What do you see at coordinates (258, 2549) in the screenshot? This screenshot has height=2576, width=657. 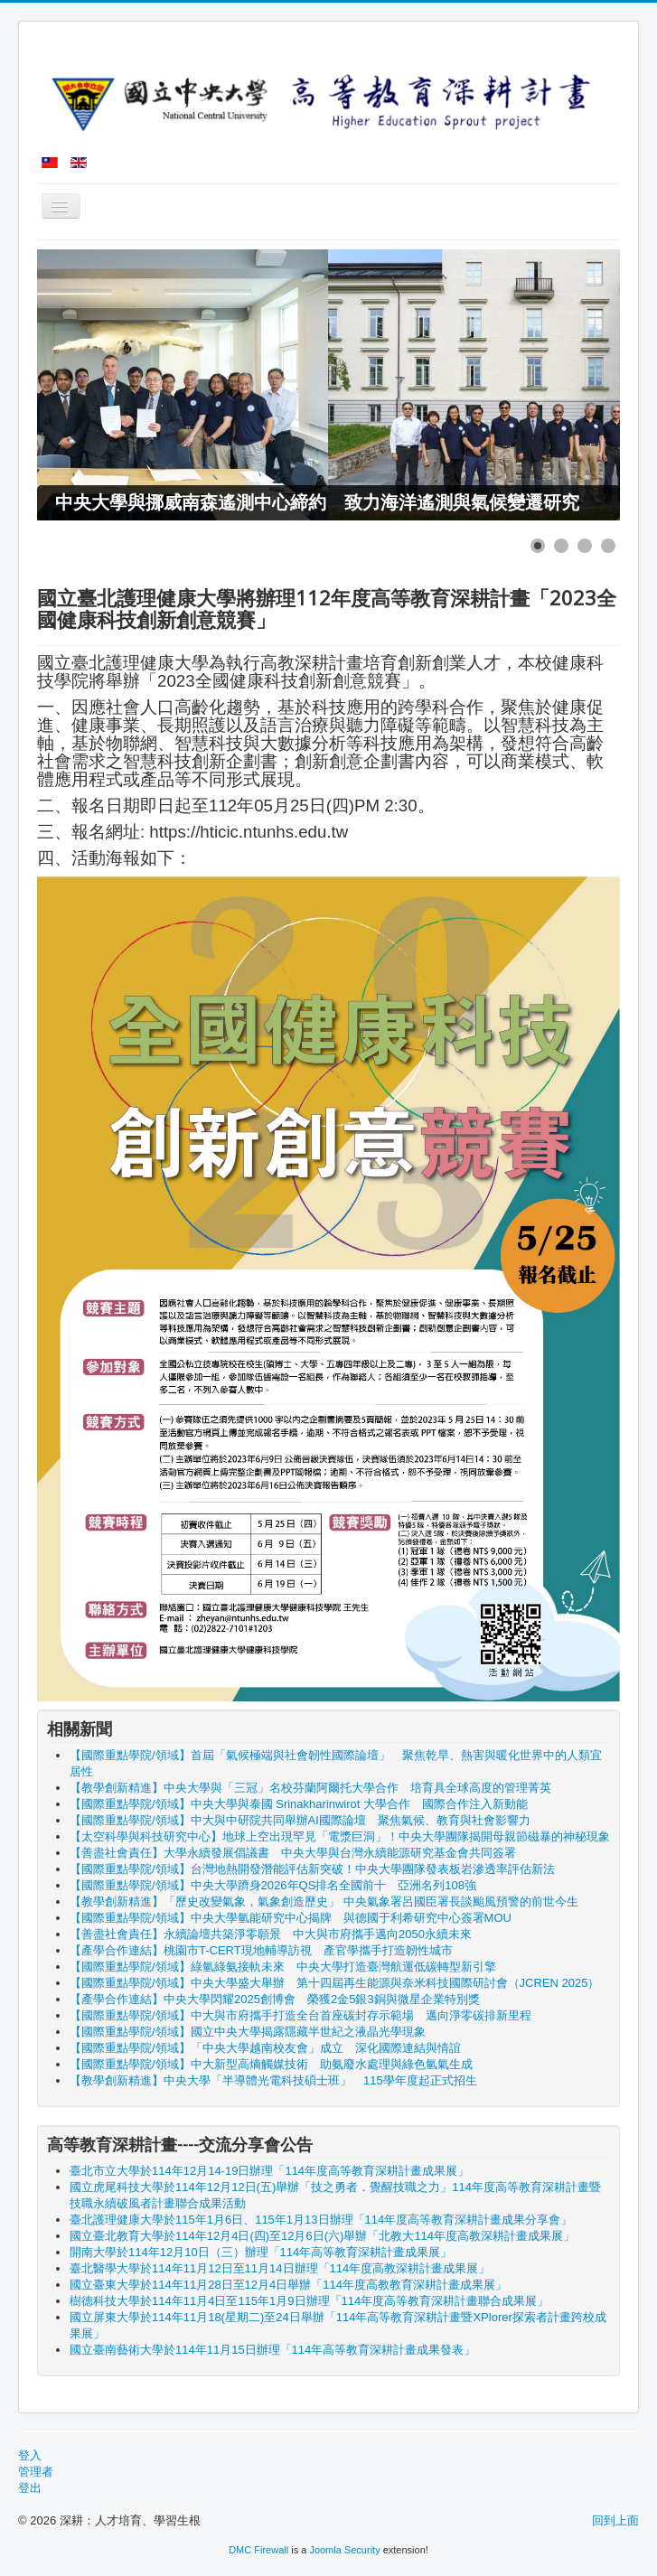 I see `DMC Firewall` at bounding box center [258, 2549].